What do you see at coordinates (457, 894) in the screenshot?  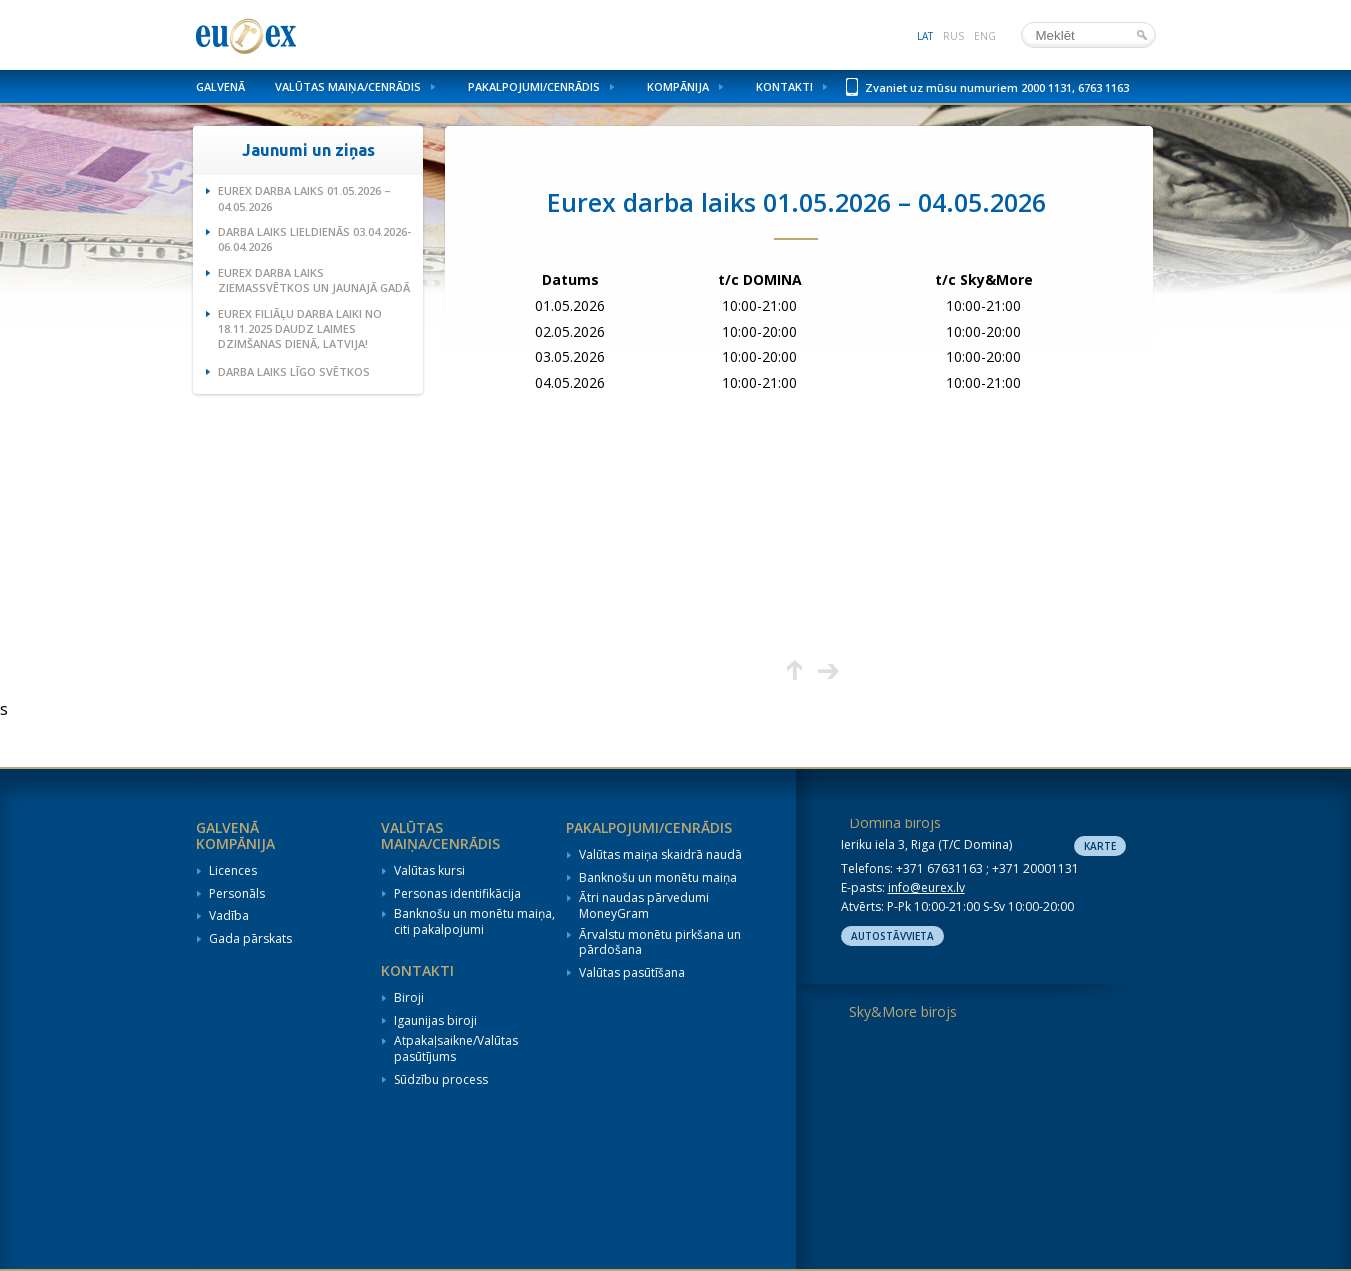 I see `Personas identifikācija` at bounding box center [457, 894].